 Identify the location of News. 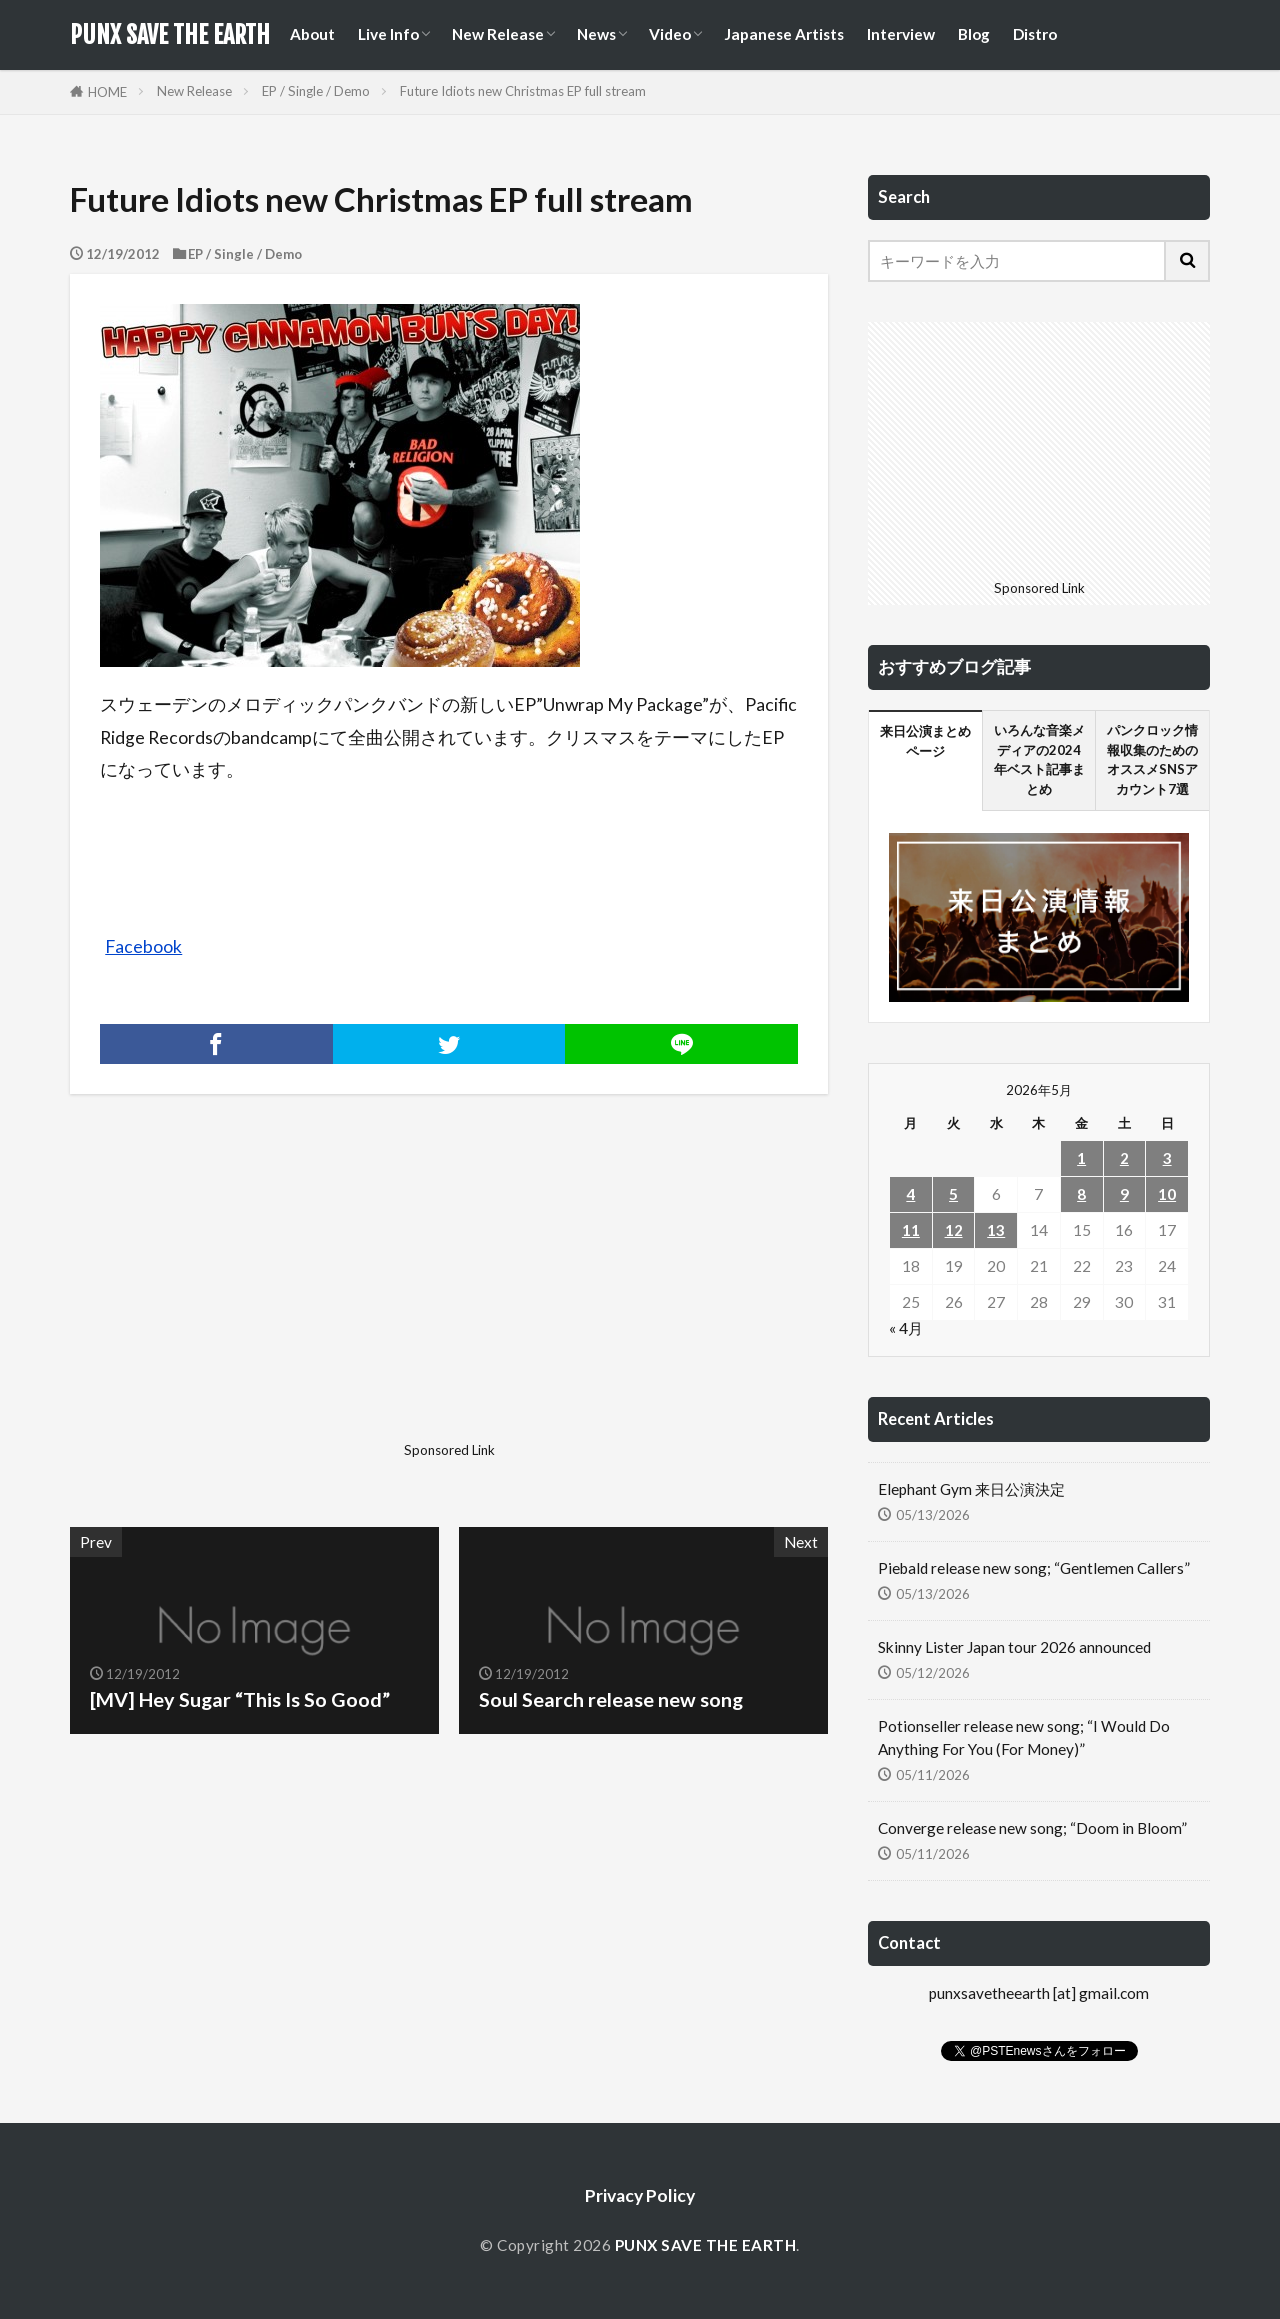
(596, 34).